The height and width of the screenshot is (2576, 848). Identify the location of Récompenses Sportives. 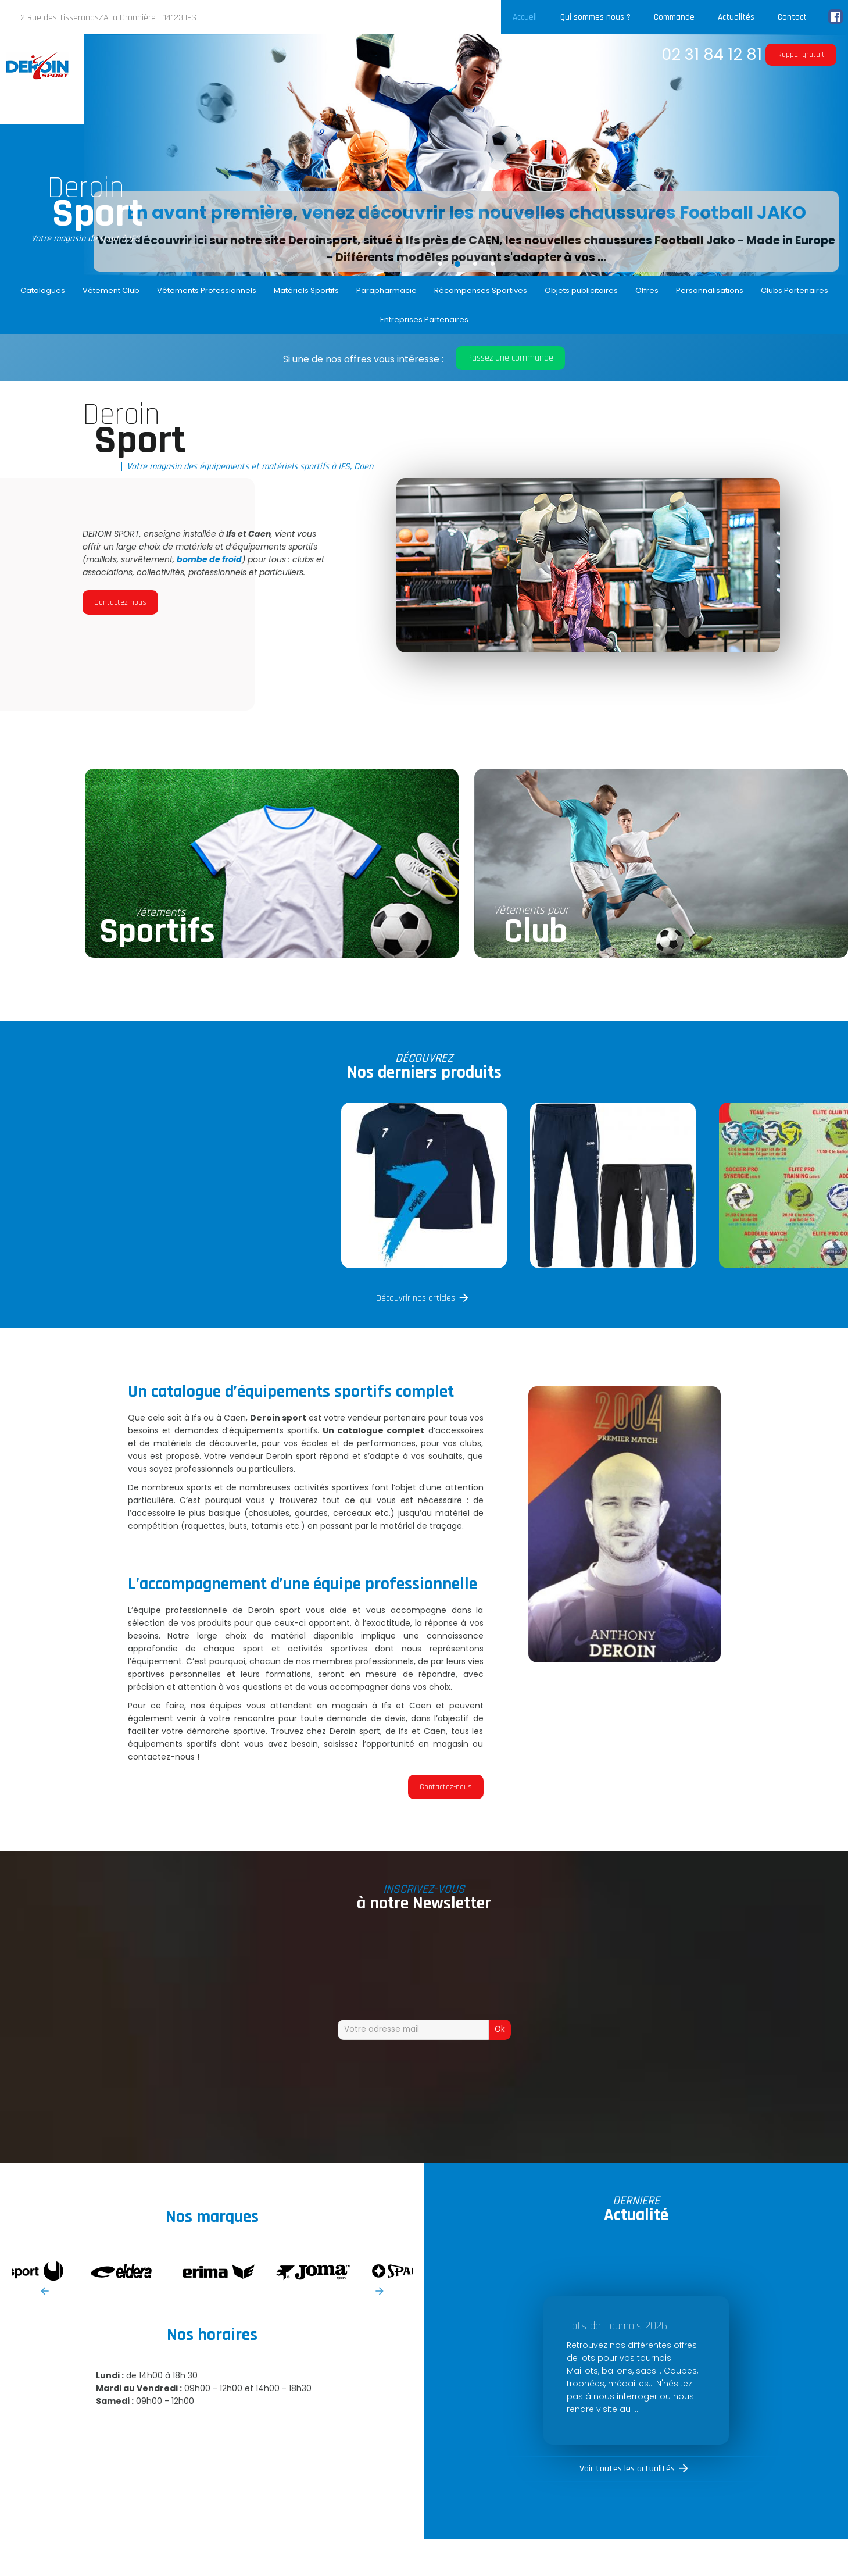
(480, 290).